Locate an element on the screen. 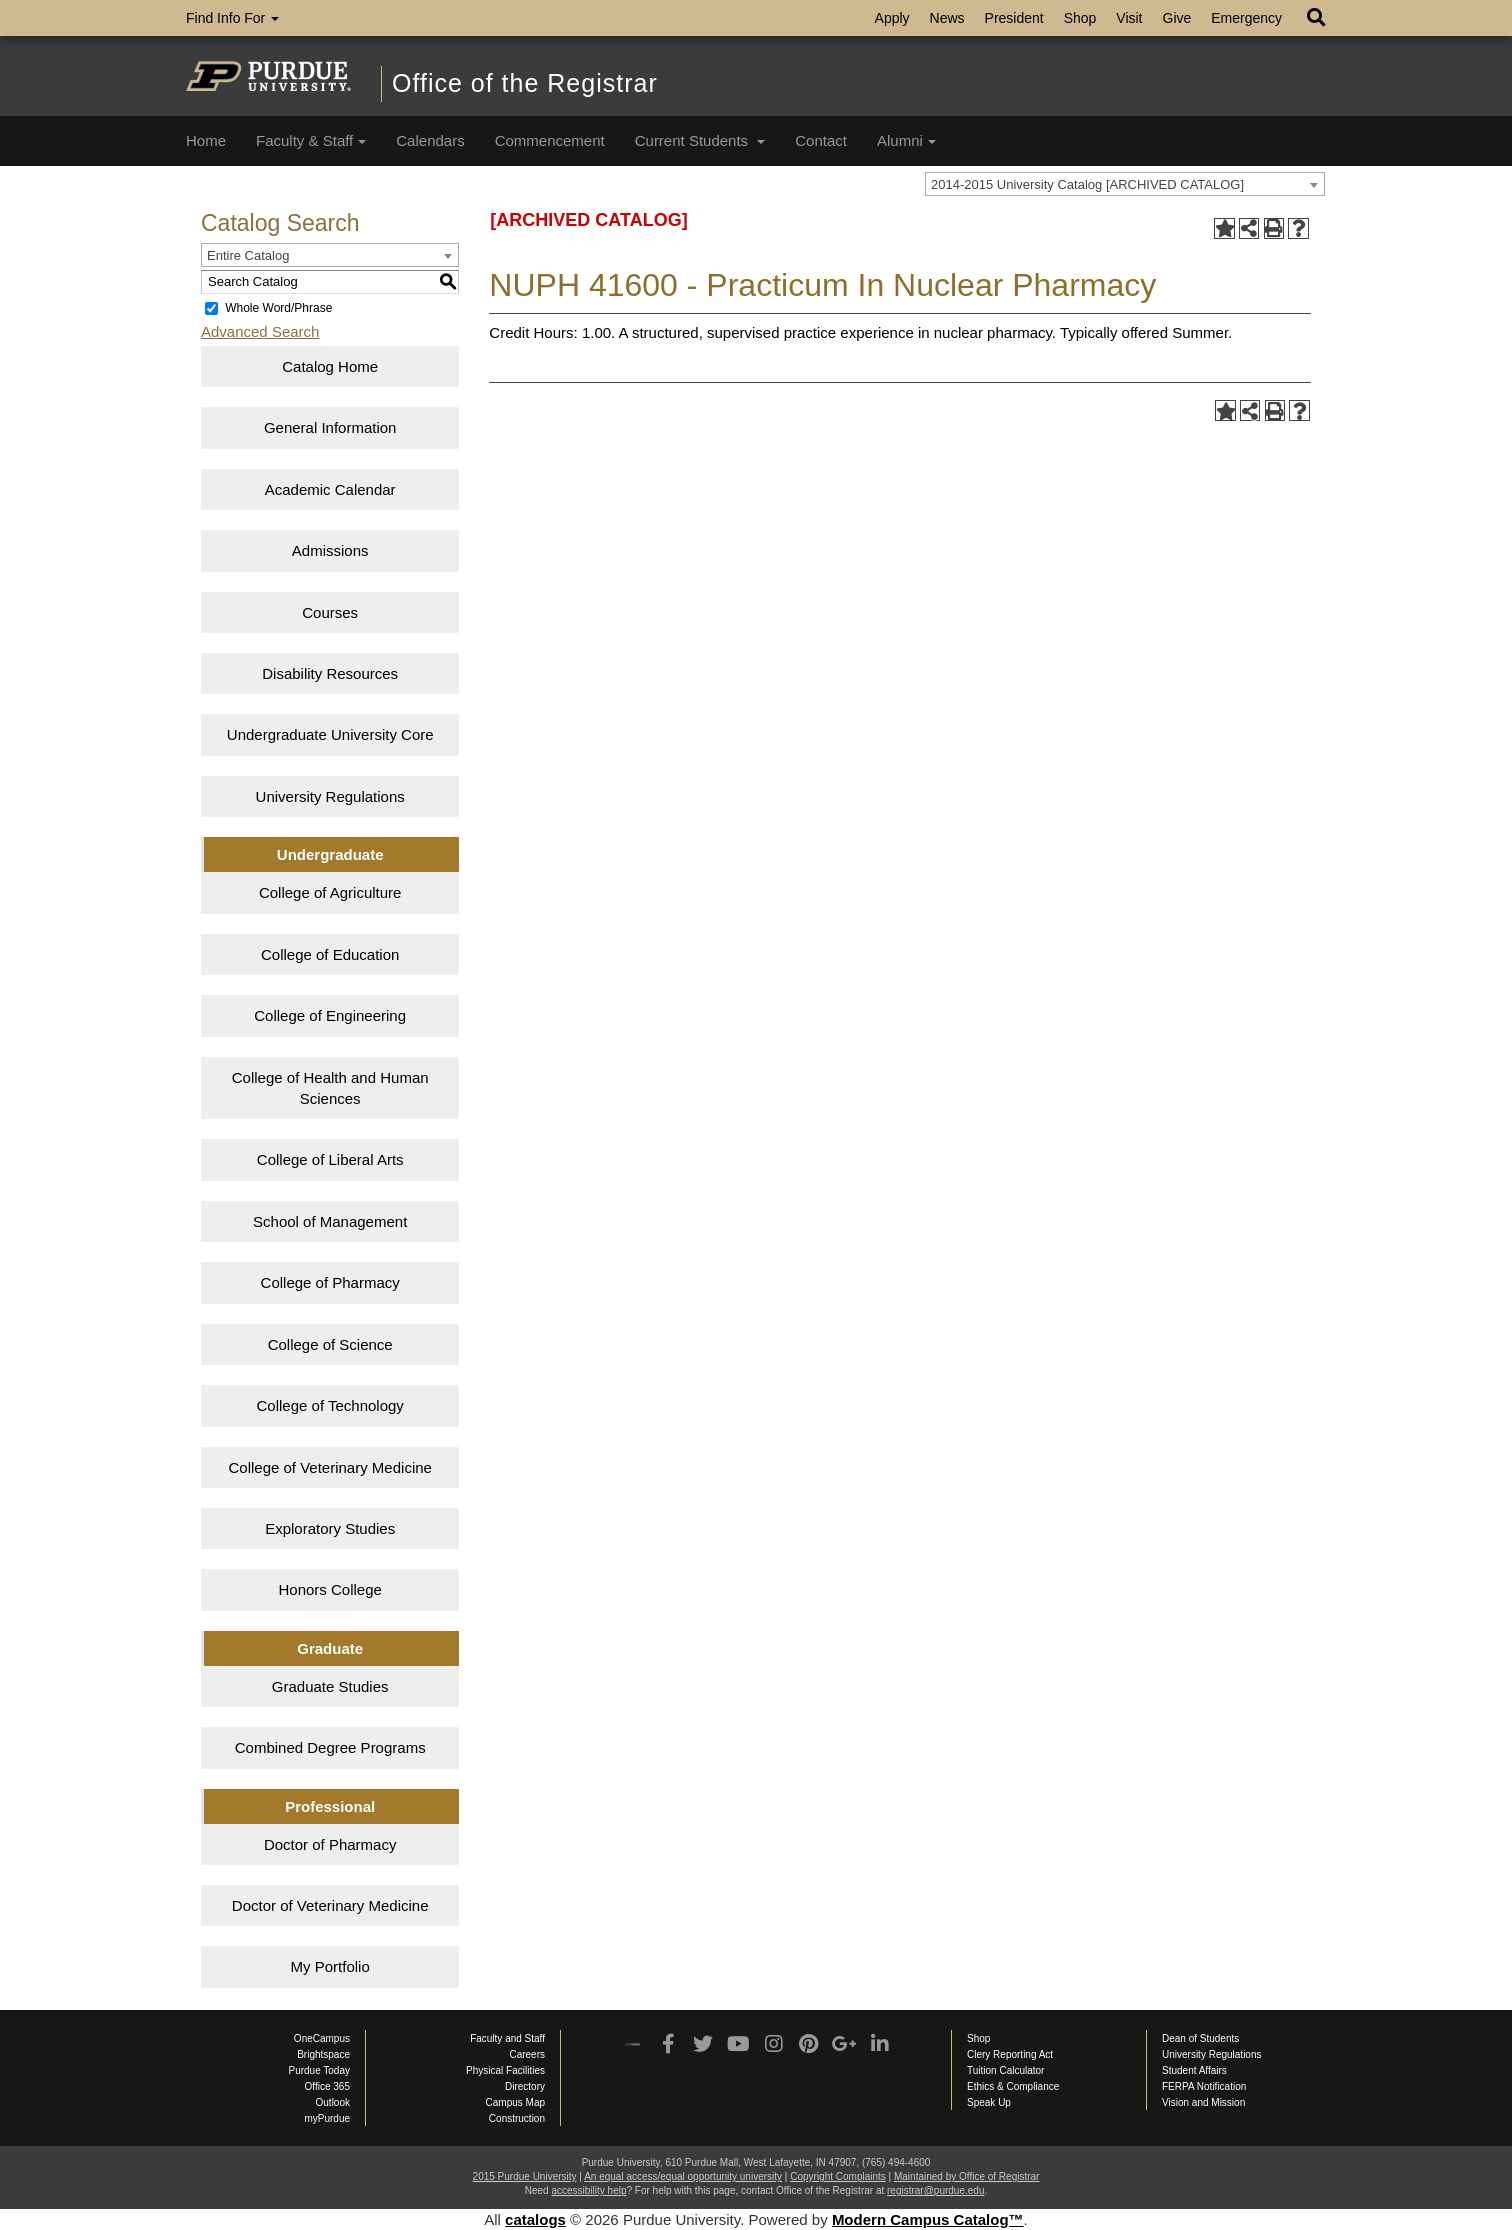 This screenshot has height=2230, width=1512. Combined Degree Programs is located at coordinates (330, 1747).